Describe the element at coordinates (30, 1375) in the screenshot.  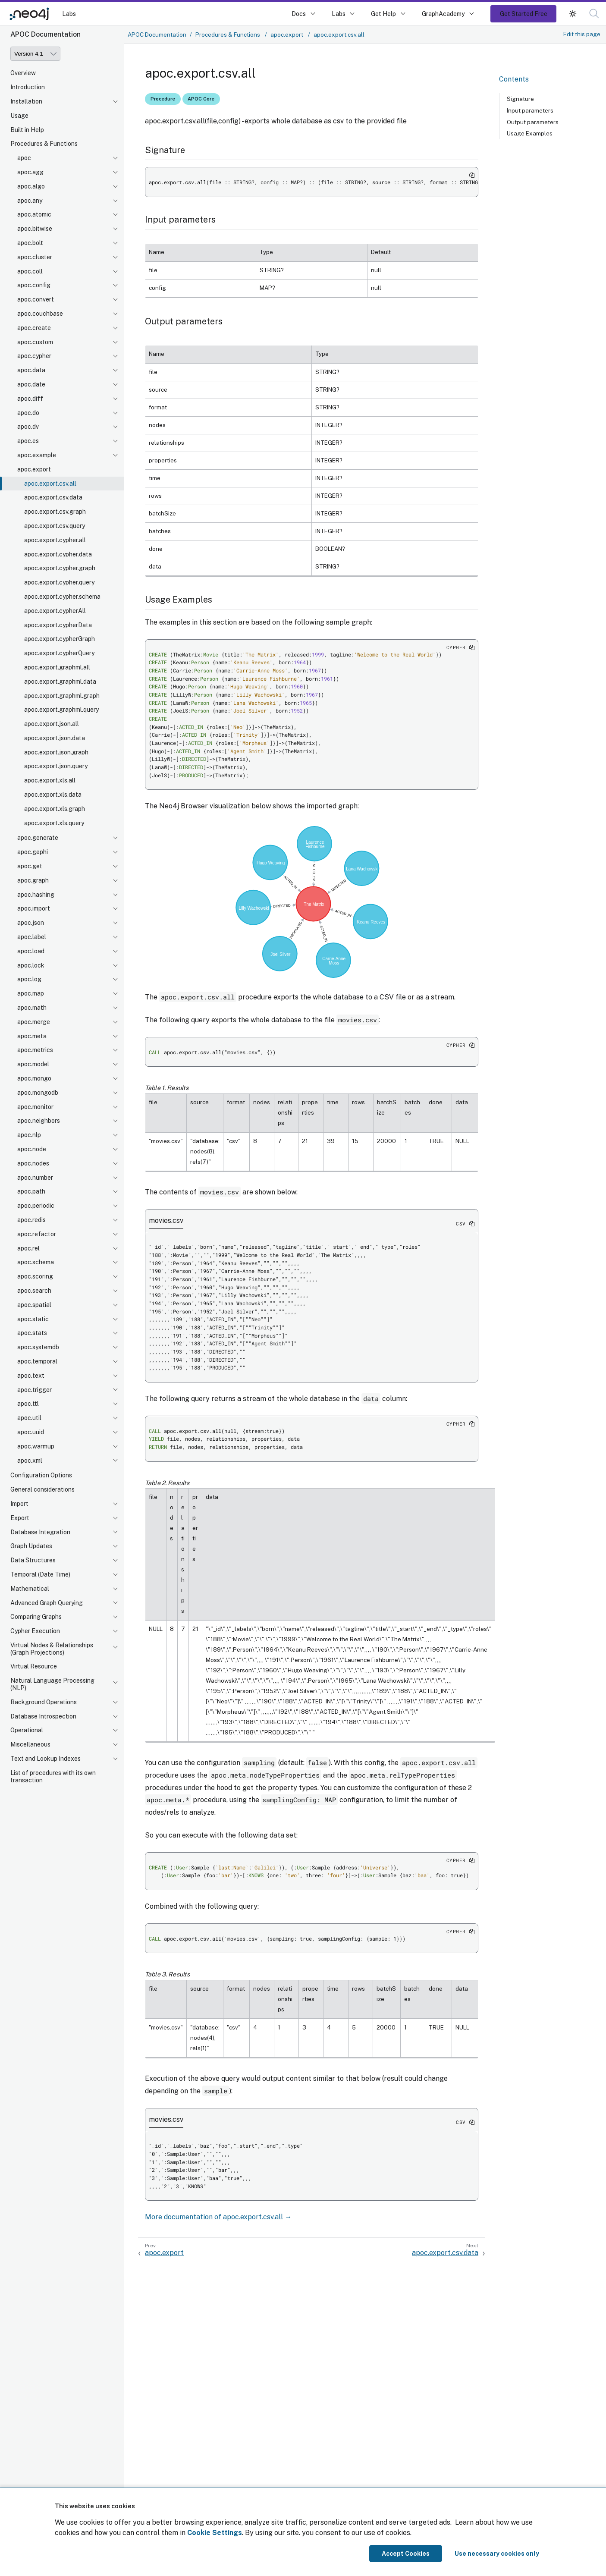
I see `apoc.text` at that location.